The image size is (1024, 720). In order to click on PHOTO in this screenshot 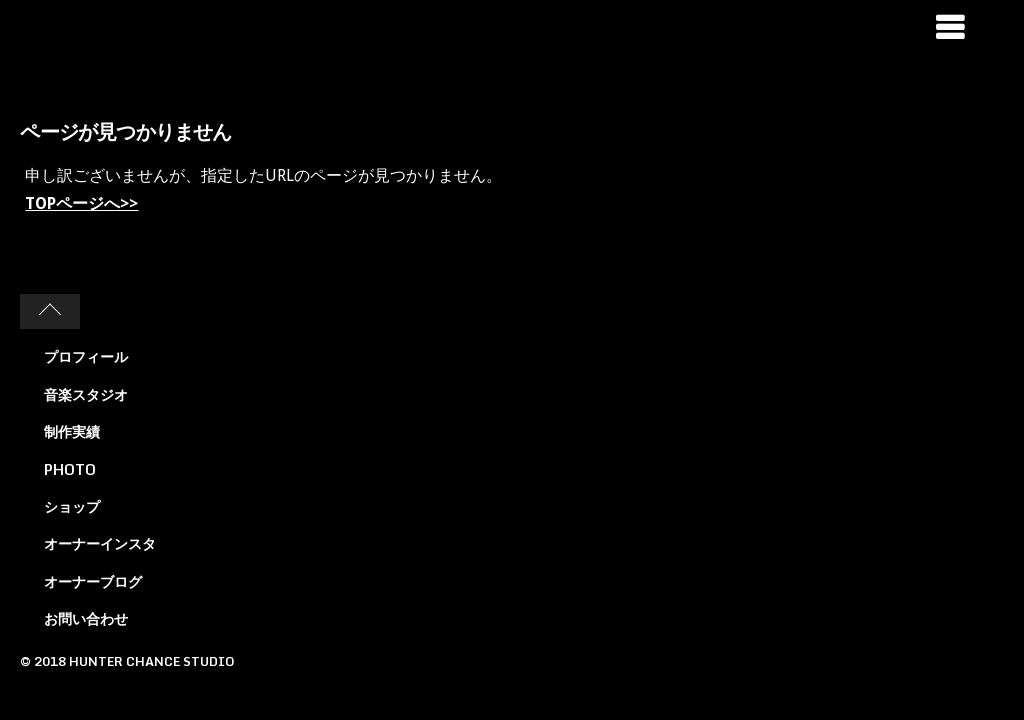, I will do `click(70, 469)`.